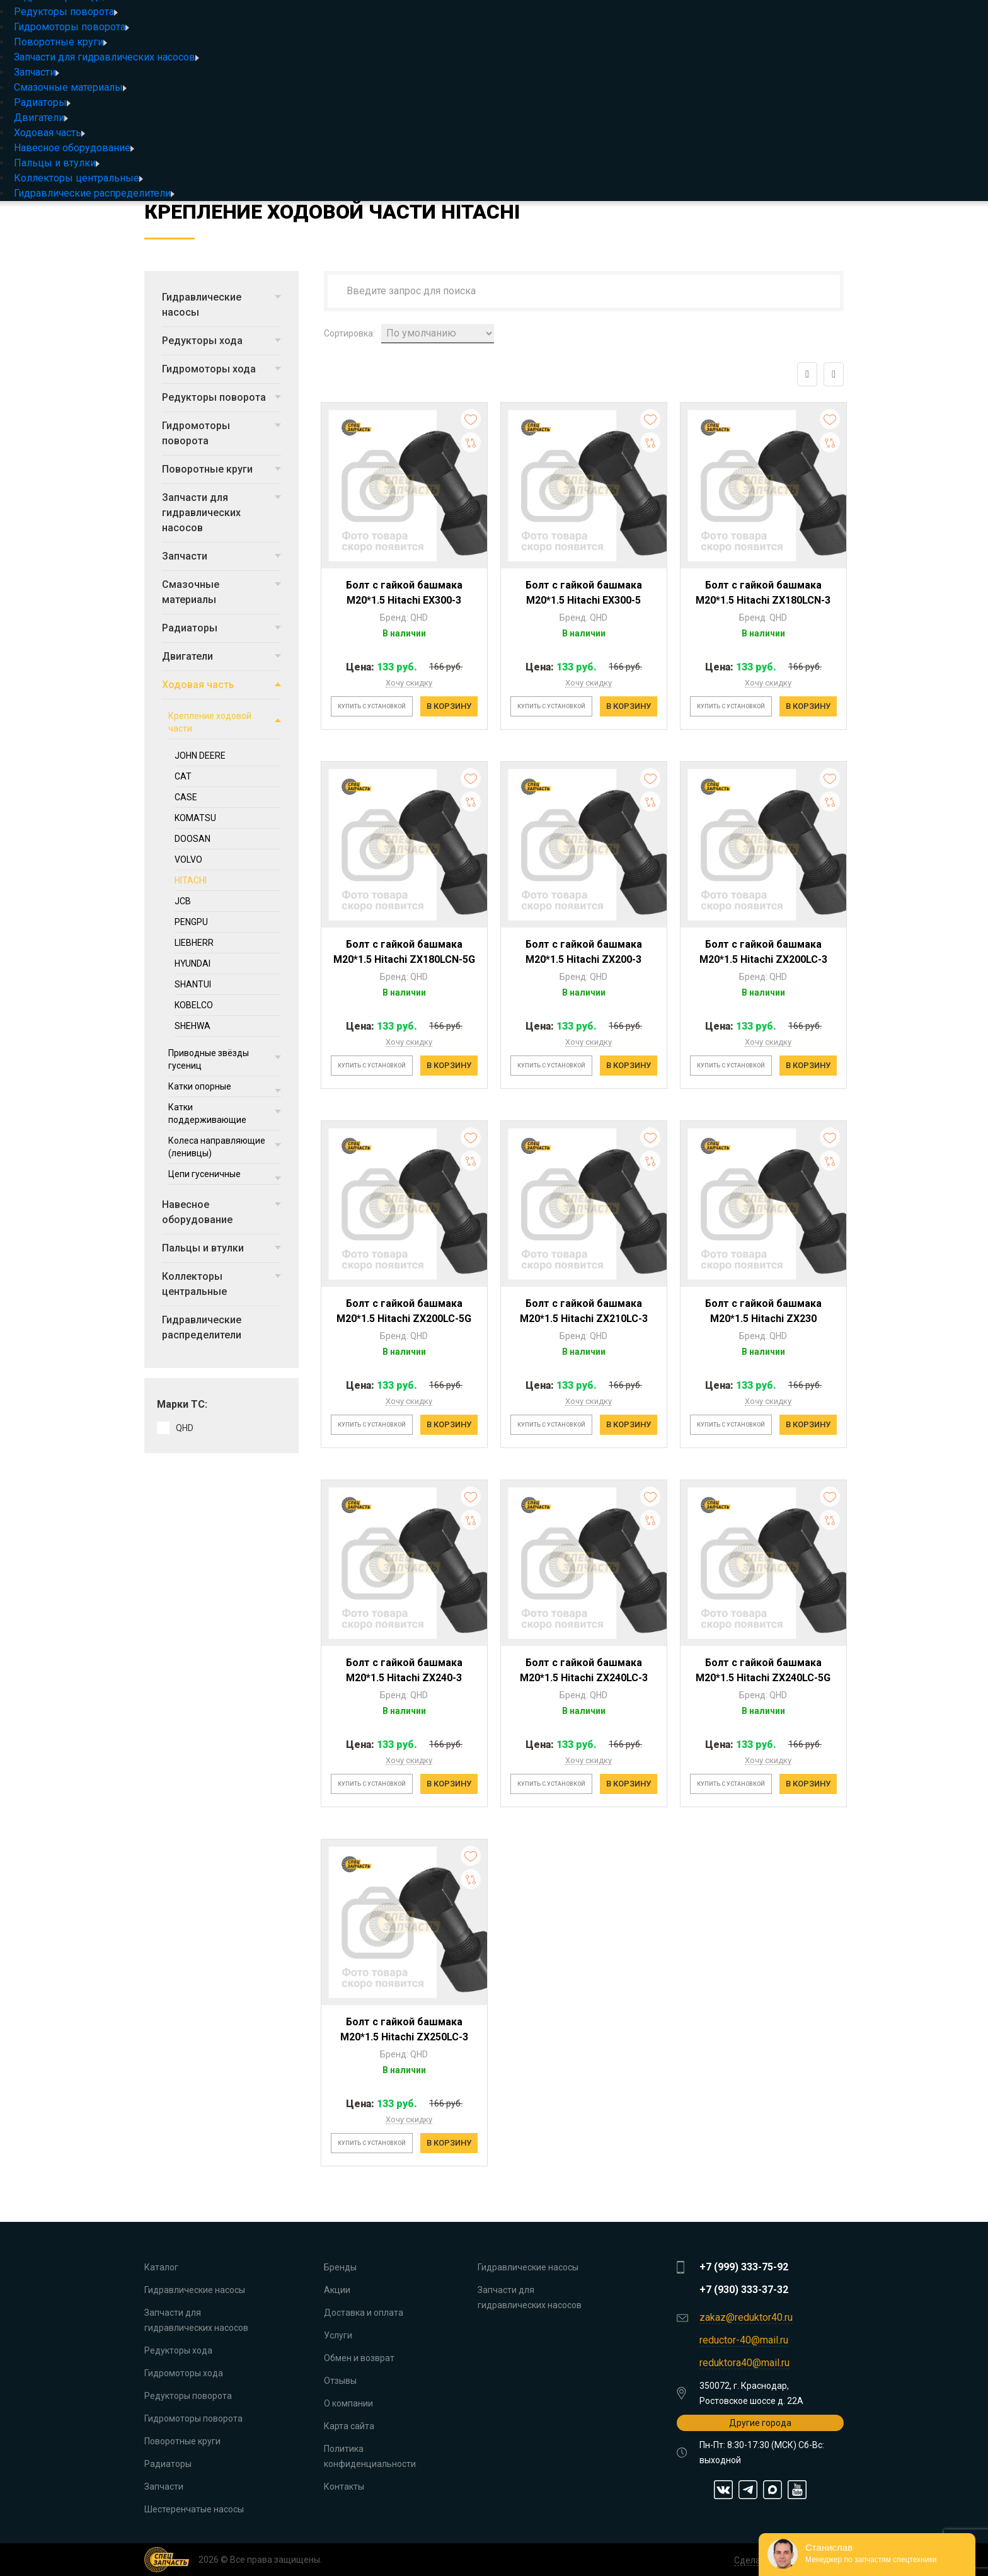 The height and width of the screenshot is (2576, 988). Describe the element at coordinates (224, 1147) in the screenshot. I see `Колеса направляющие (ленивцы)` at that location.